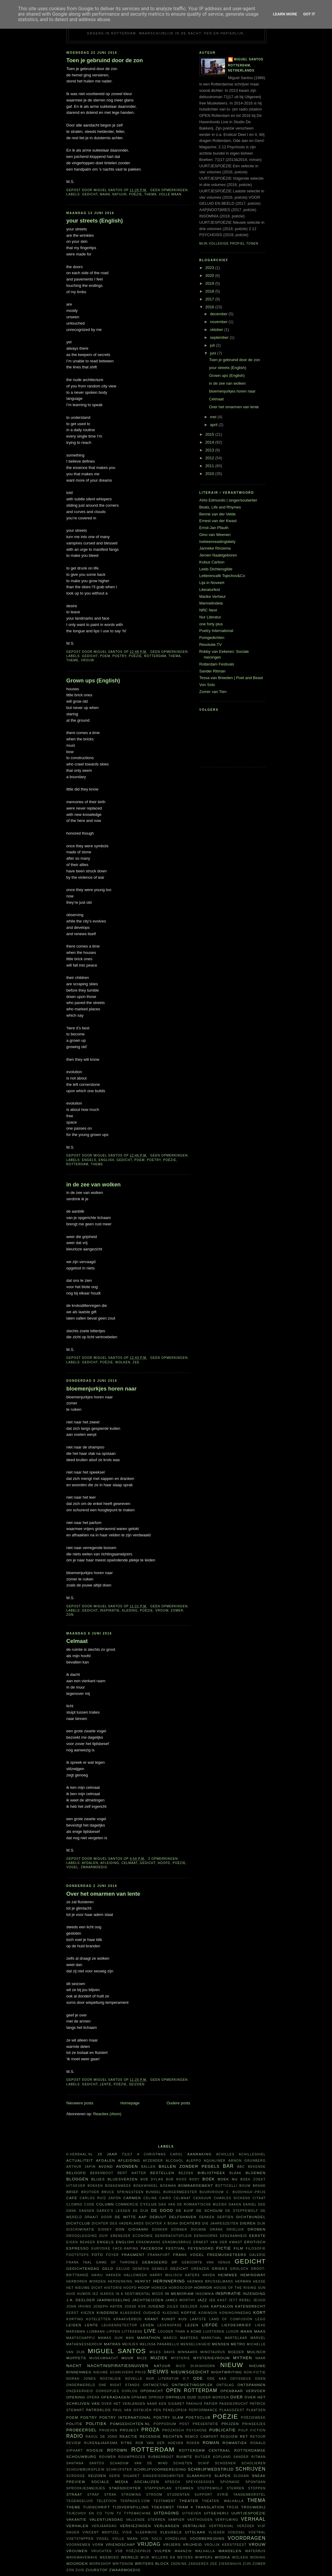 The height and width of the screenshot is (2576, 332). What do you see at coordinates (179, 2563) in the screenshot?
I see `Zadkine` at bounding box center [179, 2563].